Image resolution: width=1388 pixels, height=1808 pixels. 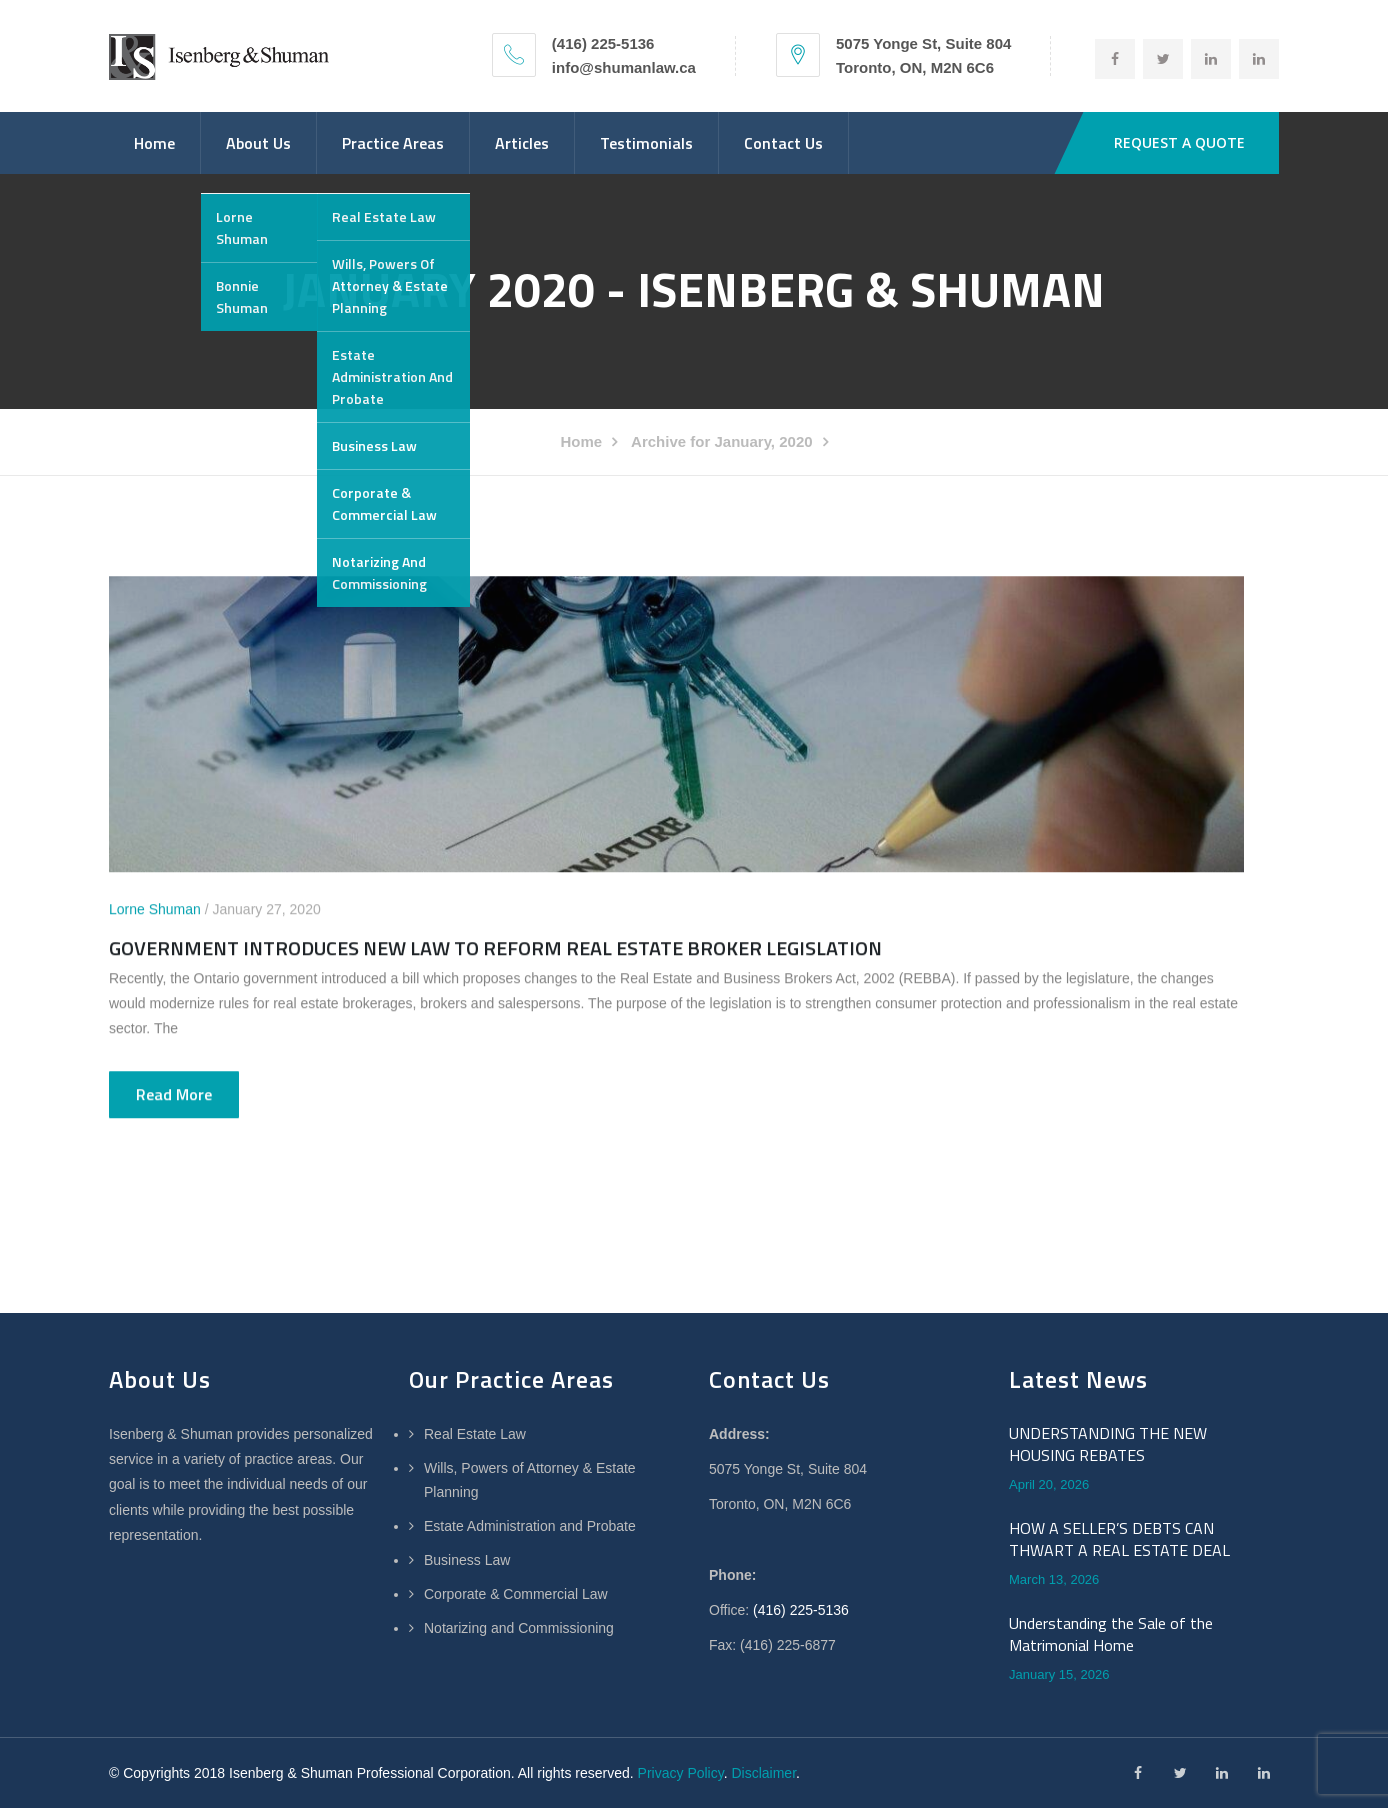 What do you see at coordinates (519, 1628) in the screenshot?
I see `Notarizing and Commissioning` at bounding box center [519, 1628].